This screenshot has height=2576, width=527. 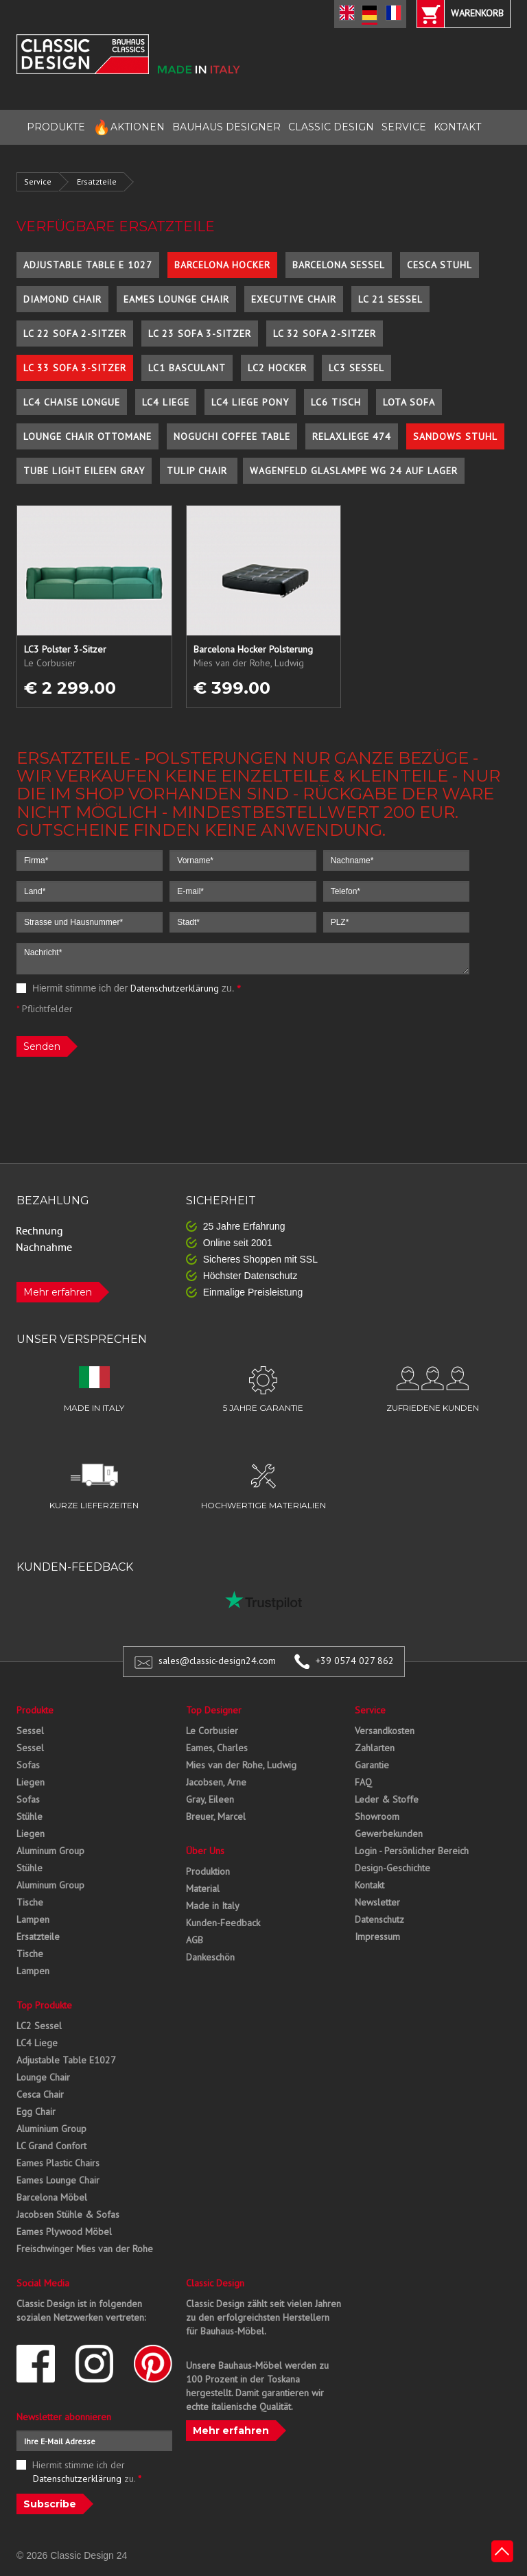 What do you see at coordinates (216, 1782) in the screenshot?
I see `Jacobsen, Arne` at bounding box center [216, 1782].